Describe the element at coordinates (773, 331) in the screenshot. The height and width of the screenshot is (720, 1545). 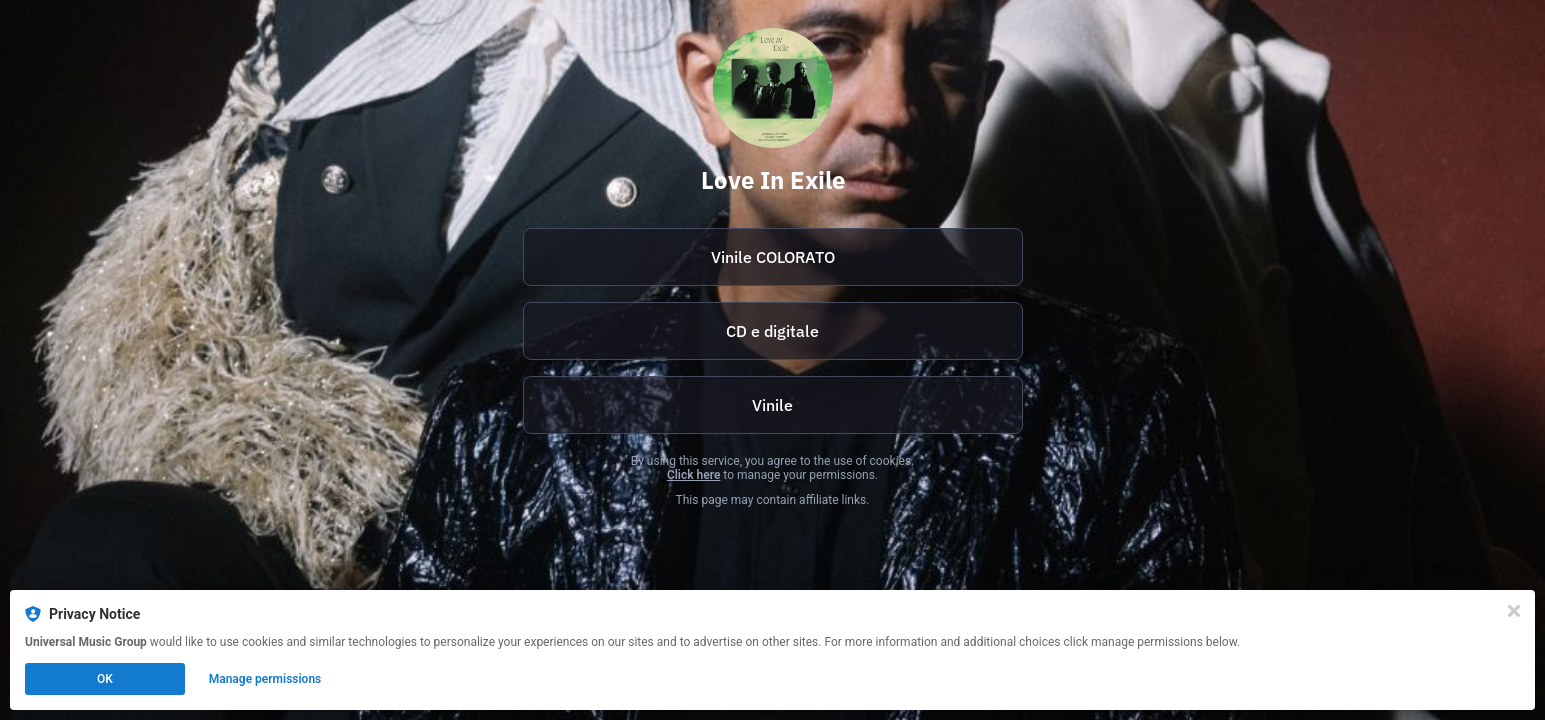
I see `[https://umi.lnk.to/AftabIyerIsmaily_LoveInExileWE]` at that location.